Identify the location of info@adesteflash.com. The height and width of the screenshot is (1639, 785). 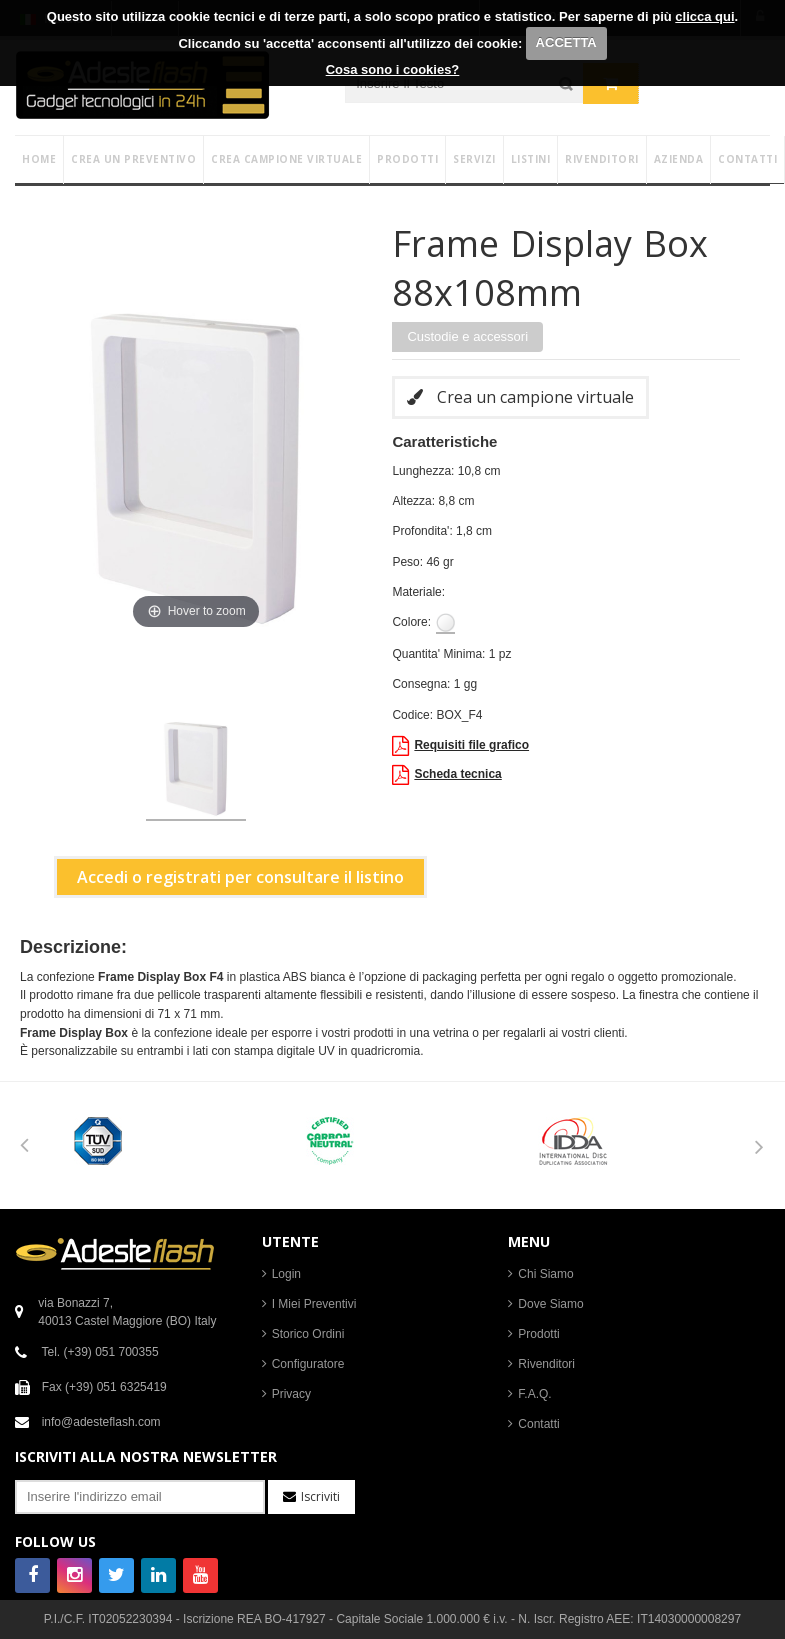
(101, 1422).